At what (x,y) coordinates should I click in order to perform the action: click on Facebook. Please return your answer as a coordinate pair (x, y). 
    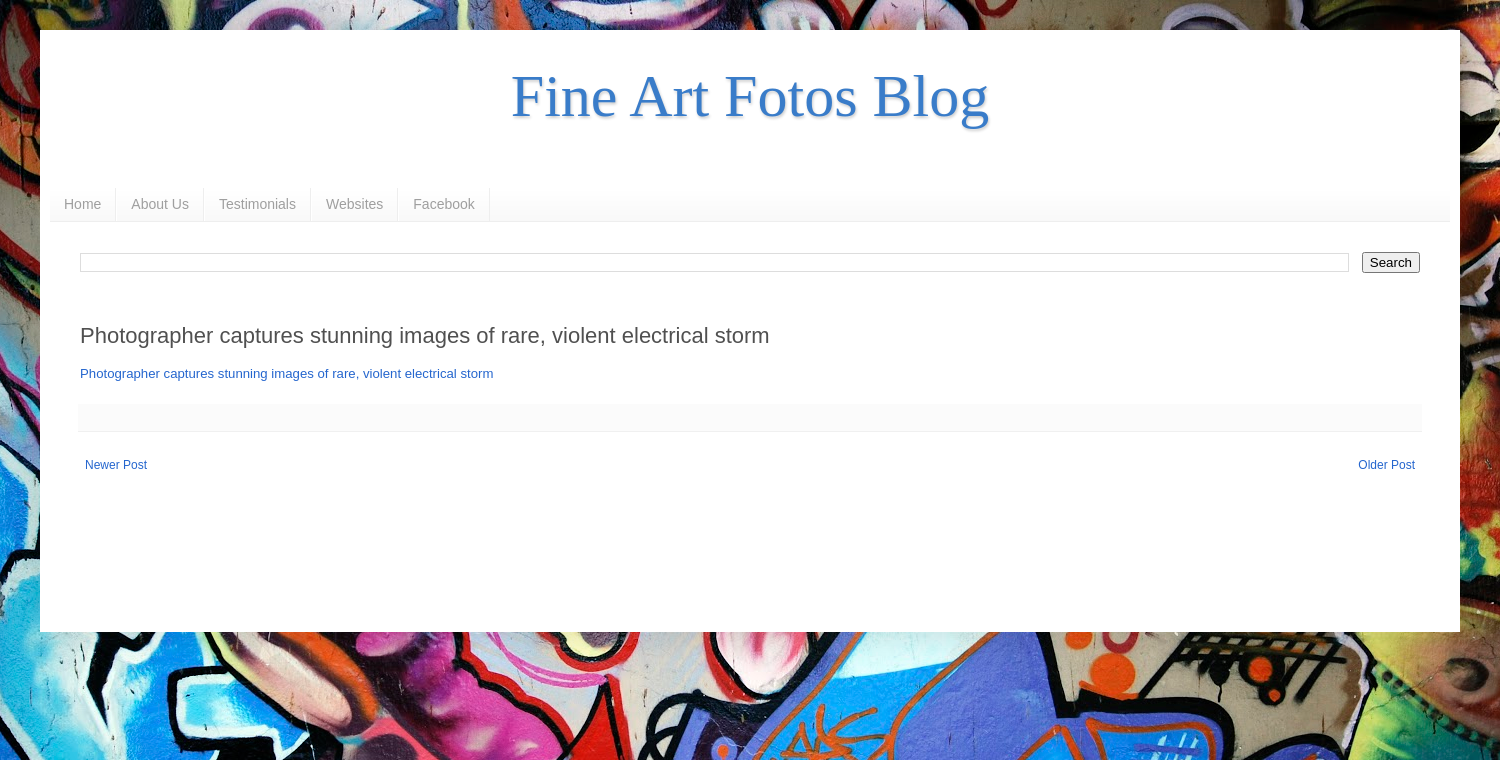
    Looking at the image, I should click on (443, 204).